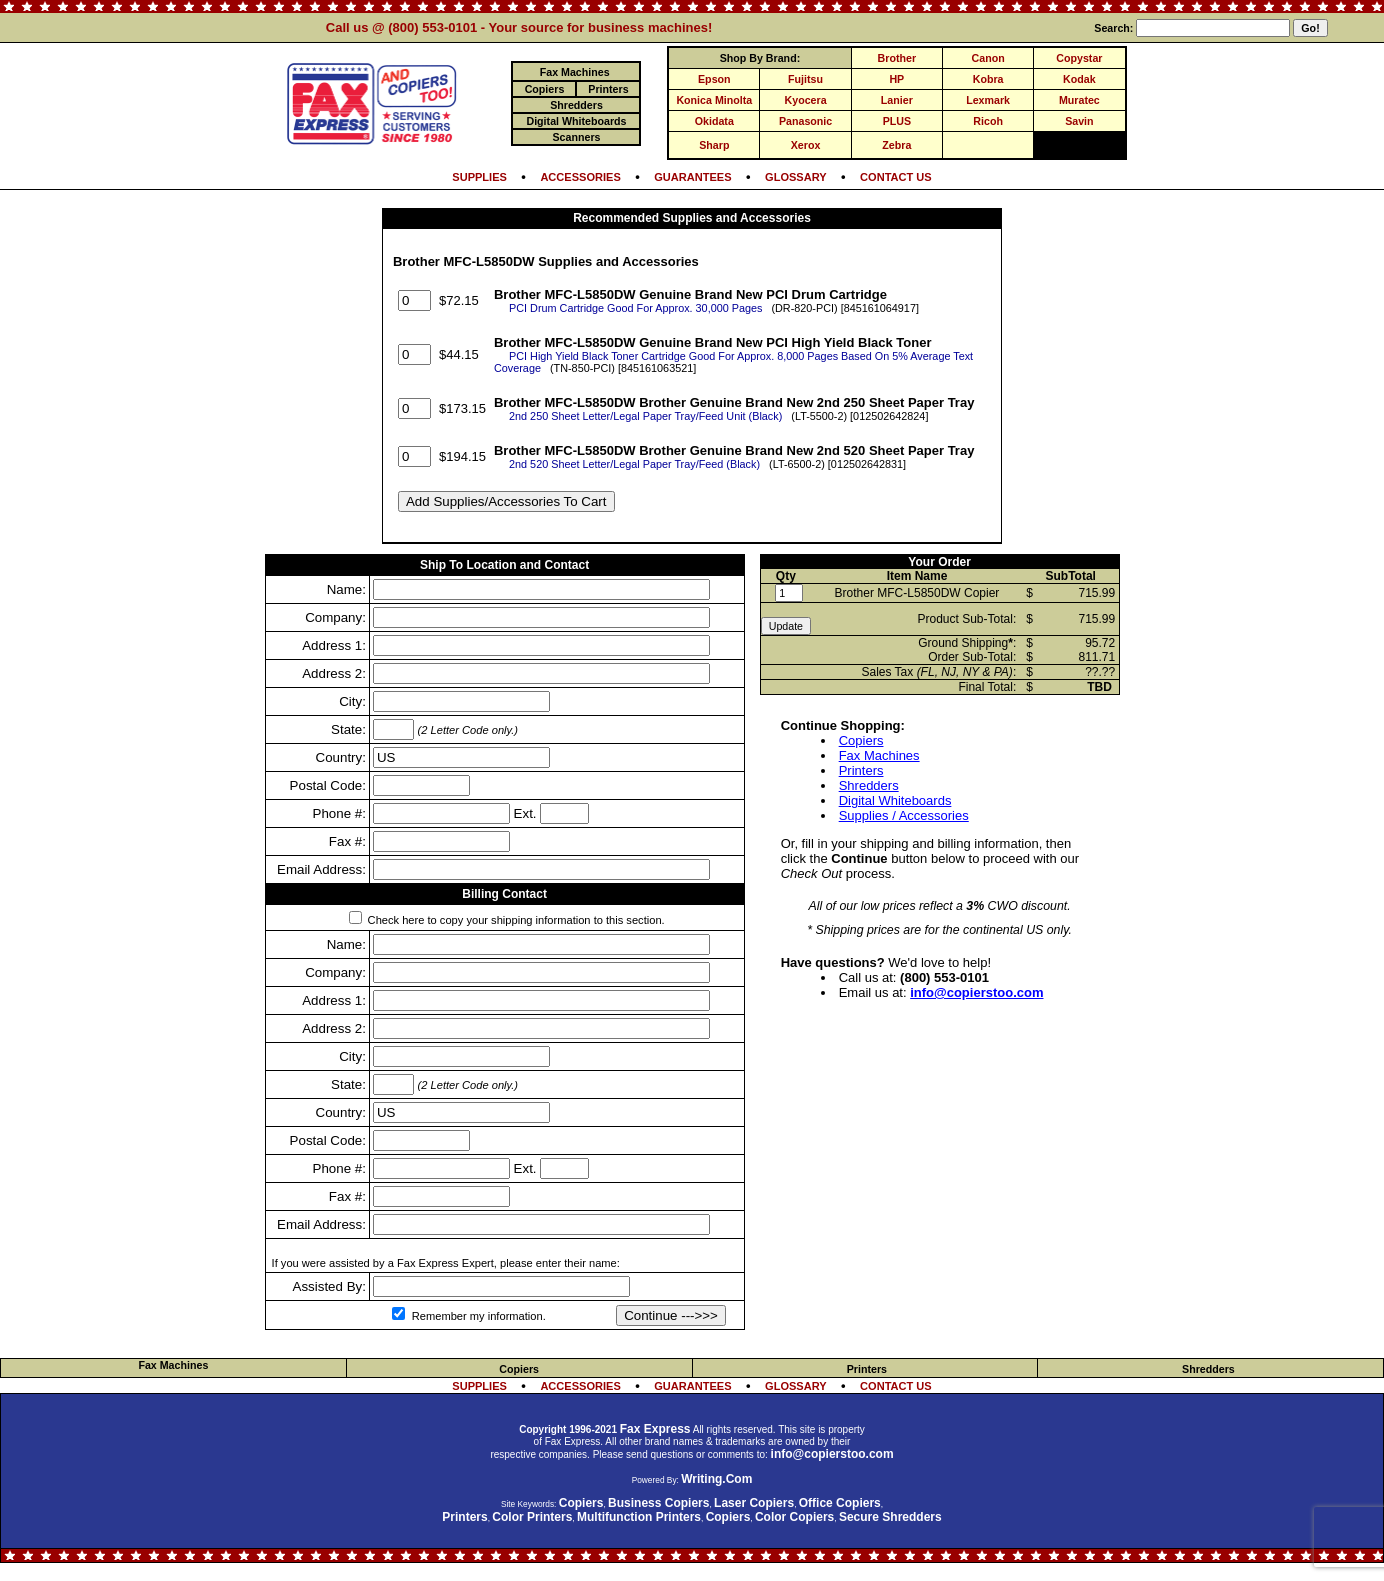 This screenshot has width=1384, height=1581. What do you see at coordinates (1079, 100) in the screenshot?
I see `Muratec` at bounding box center [1079, 100].